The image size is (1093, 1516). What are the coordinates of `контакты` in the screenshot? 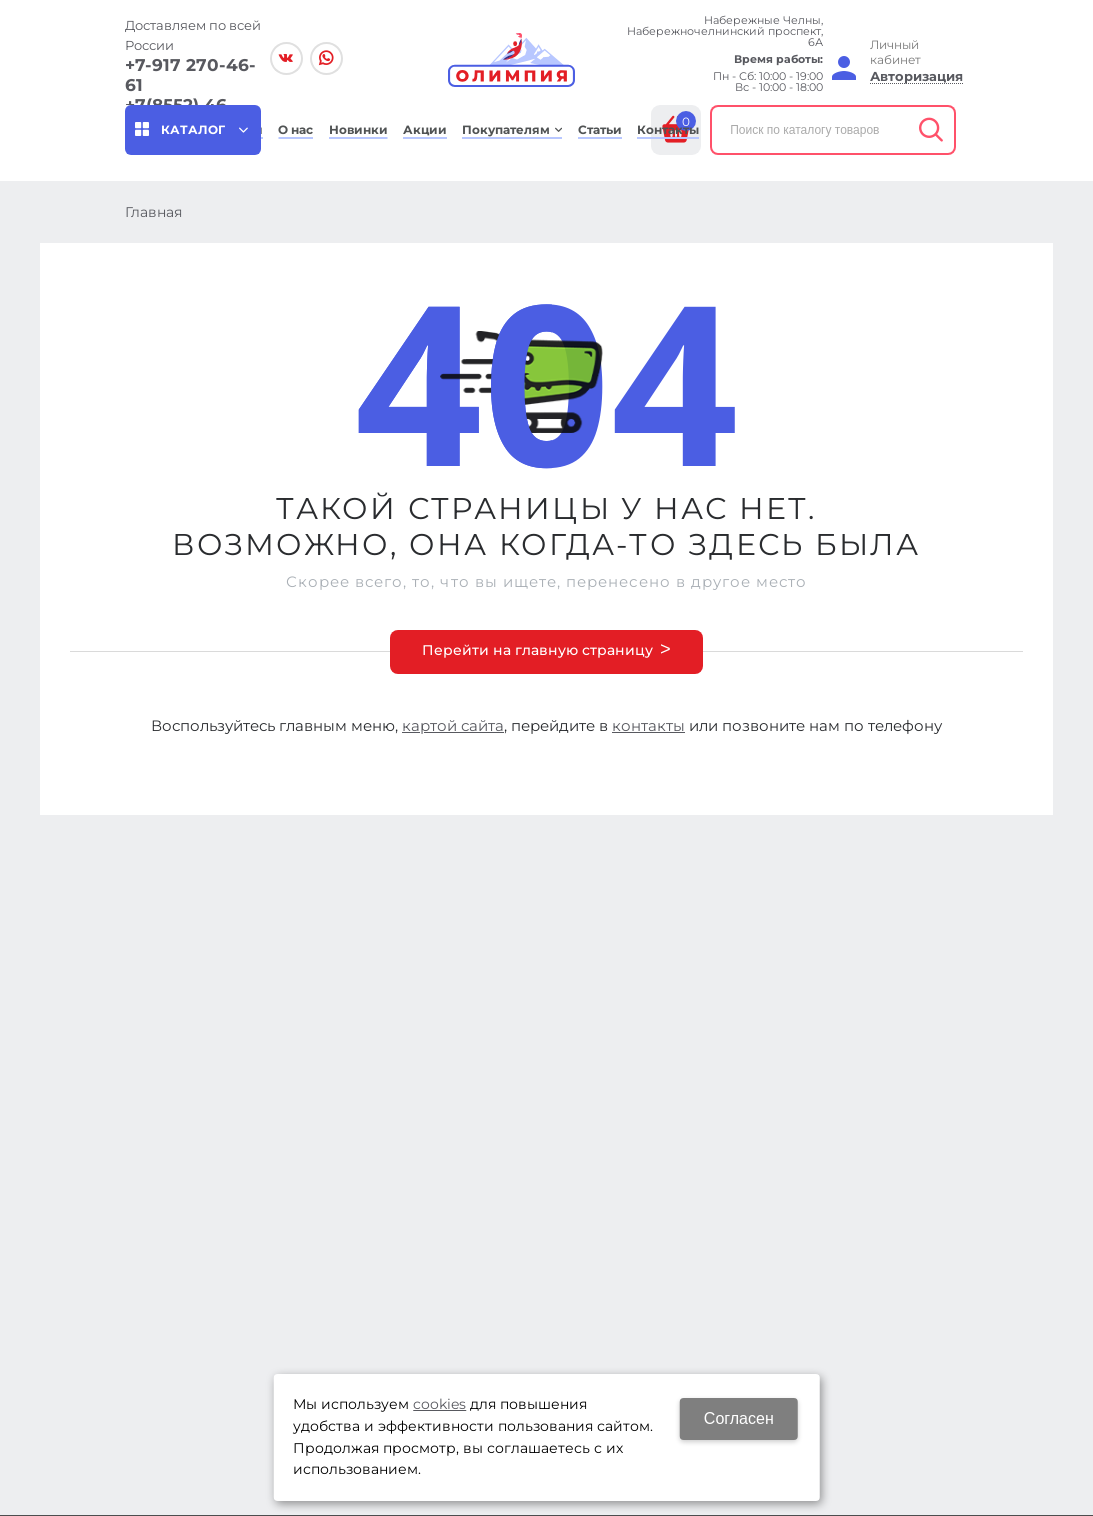 It's located at (648, 725).